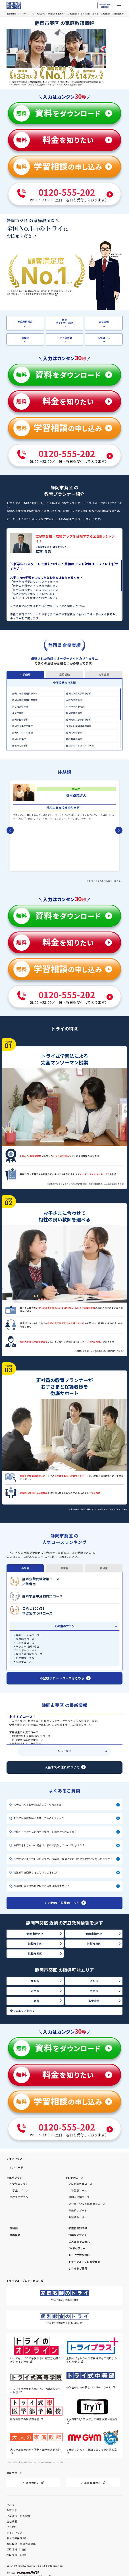 Image resolution: width=129 pixels, height=2576 pixels. I want to click on 小学生のプラン, so click(19, 2183).